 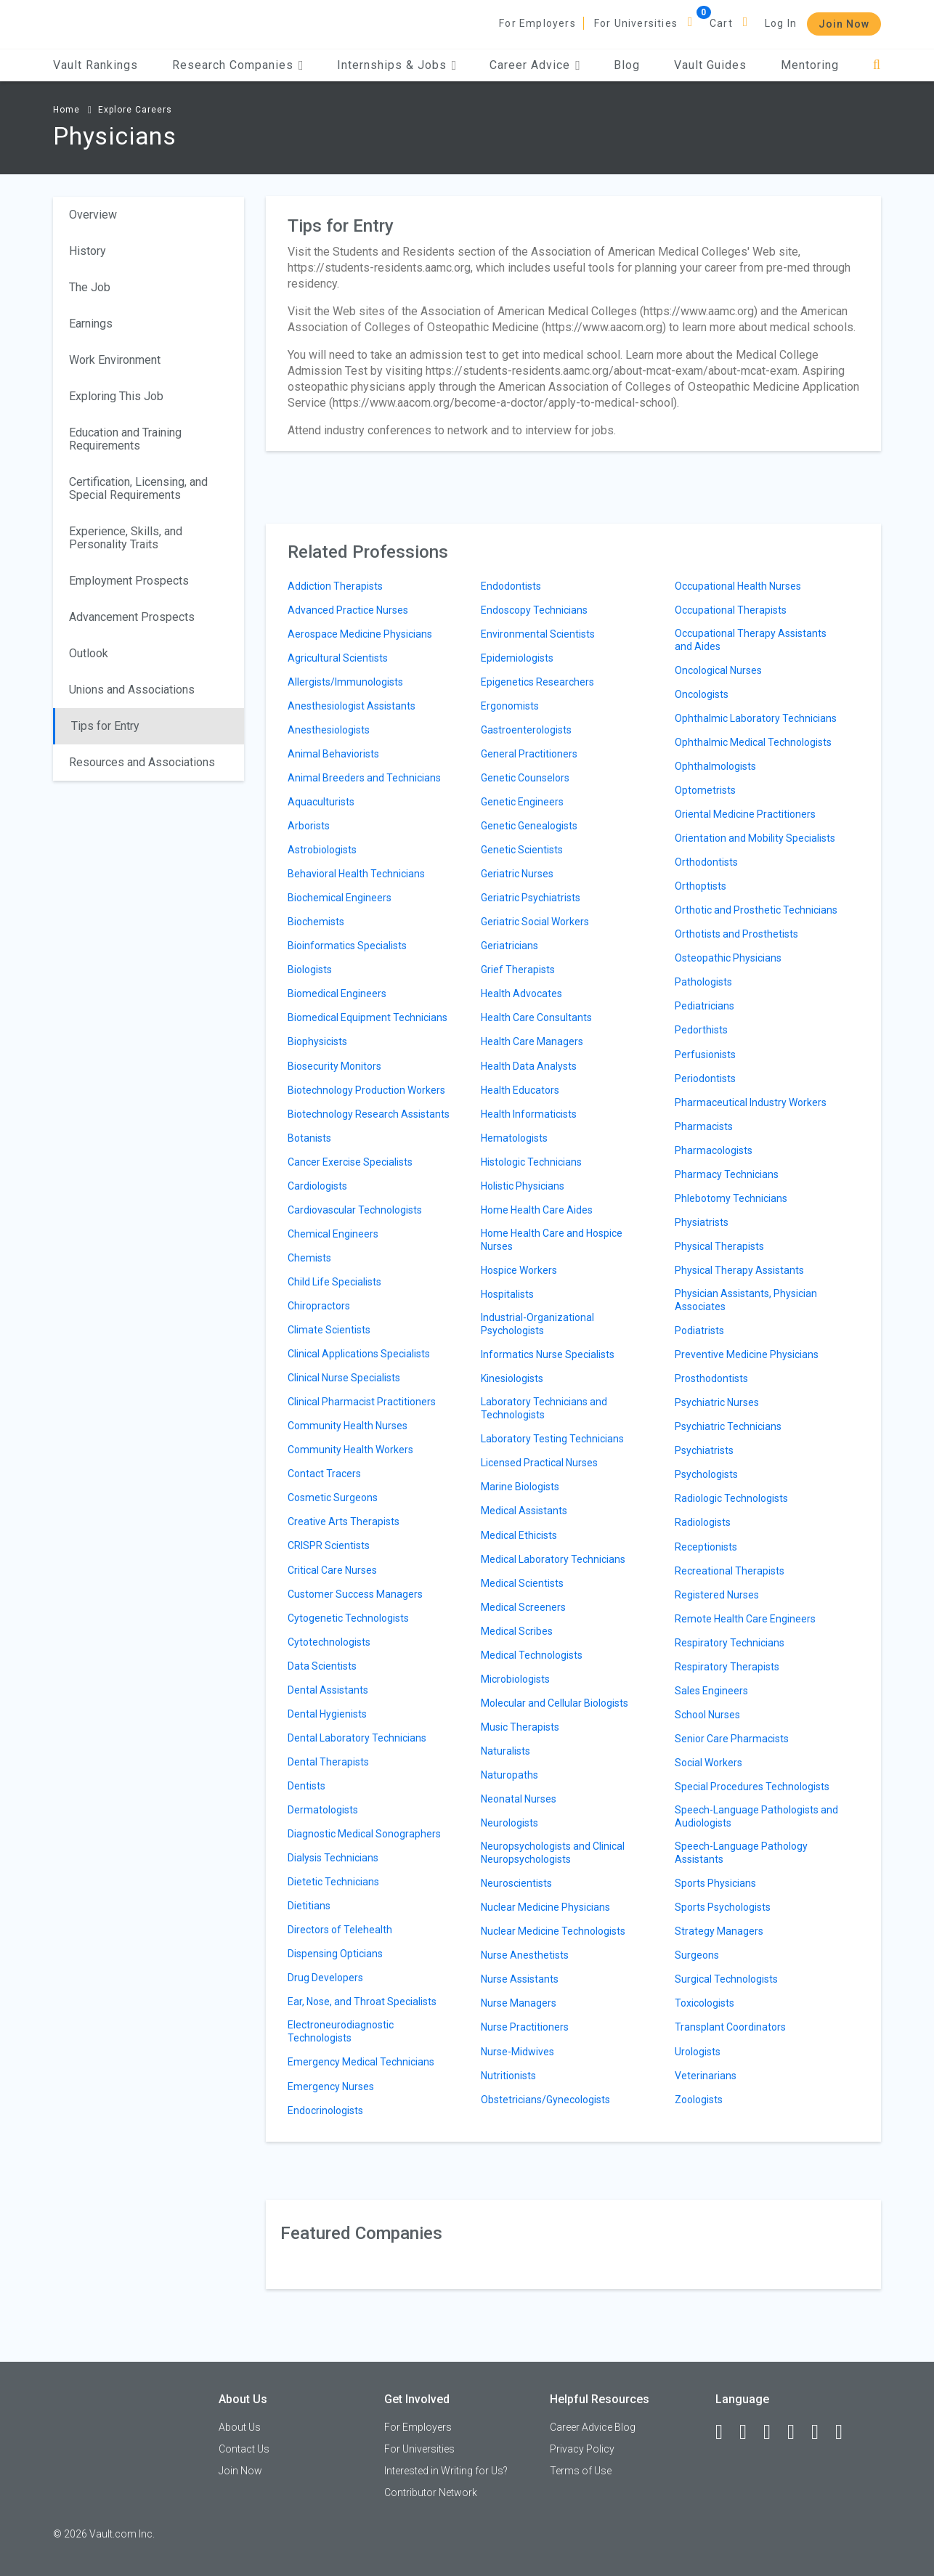 What do you see at coordinates (366, 1090) in the screenshot?
I see `Biotechnology Production Workers` at bounding box center [366, 1090].